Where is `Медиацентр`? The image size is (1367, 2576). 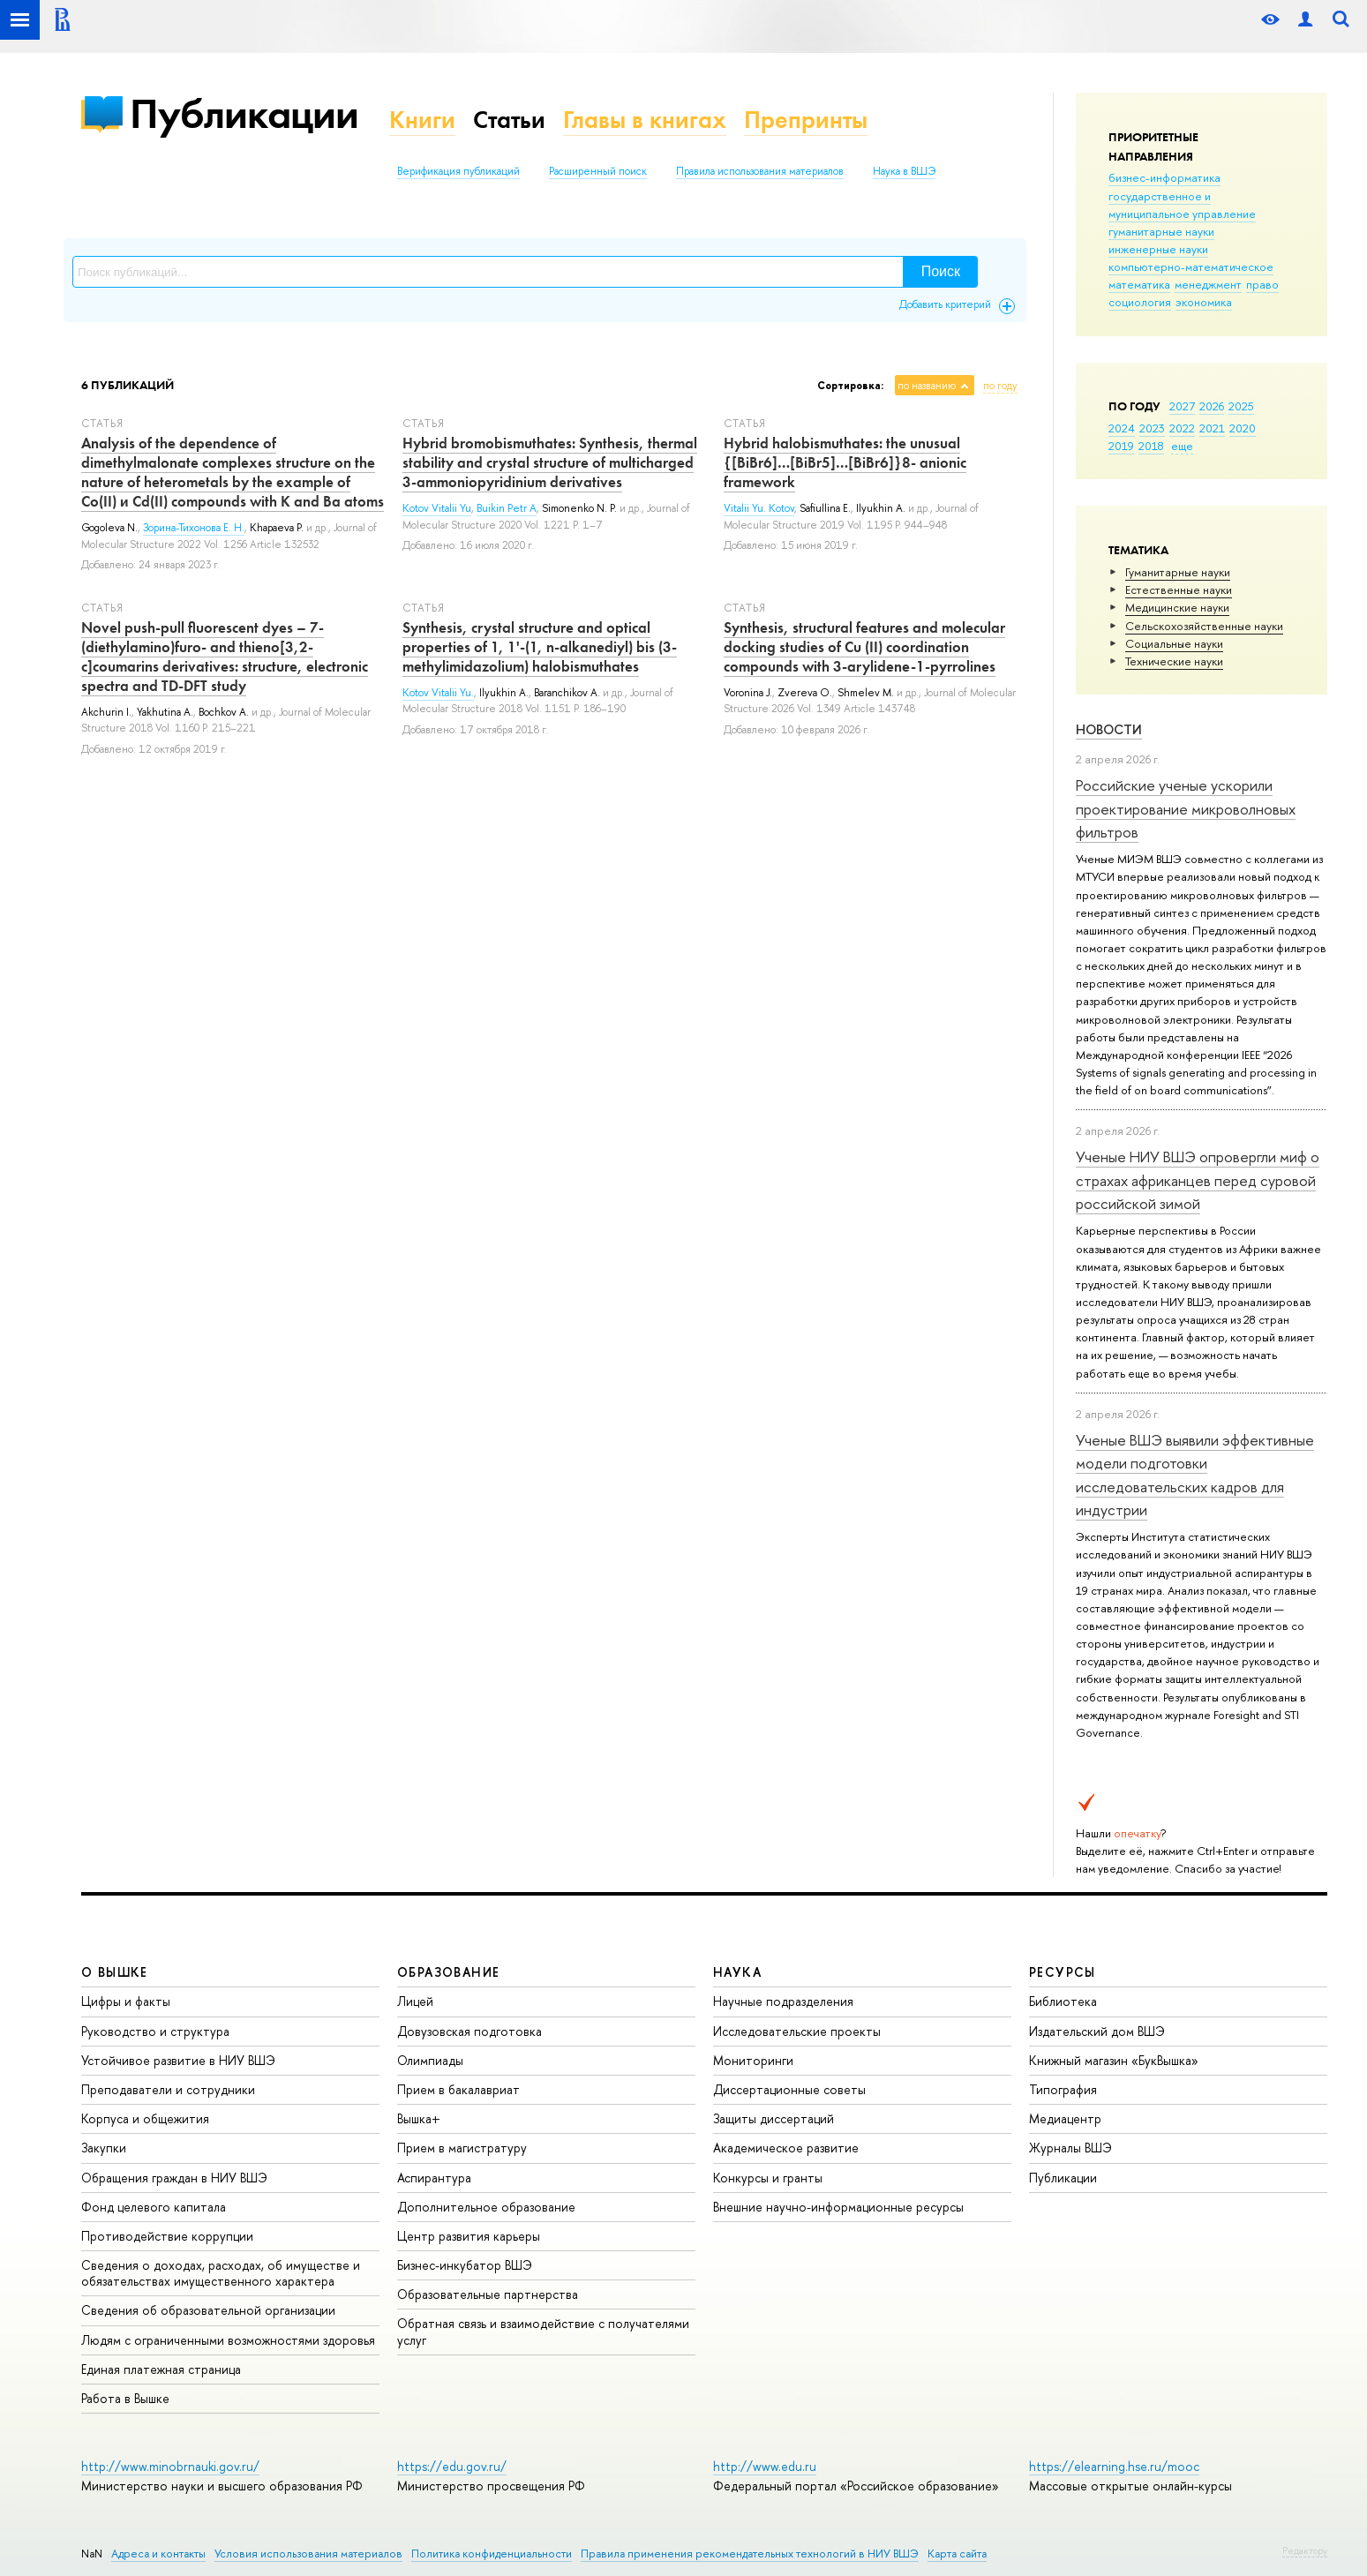 Медиацентр is located at coordinates (1065, 2118).